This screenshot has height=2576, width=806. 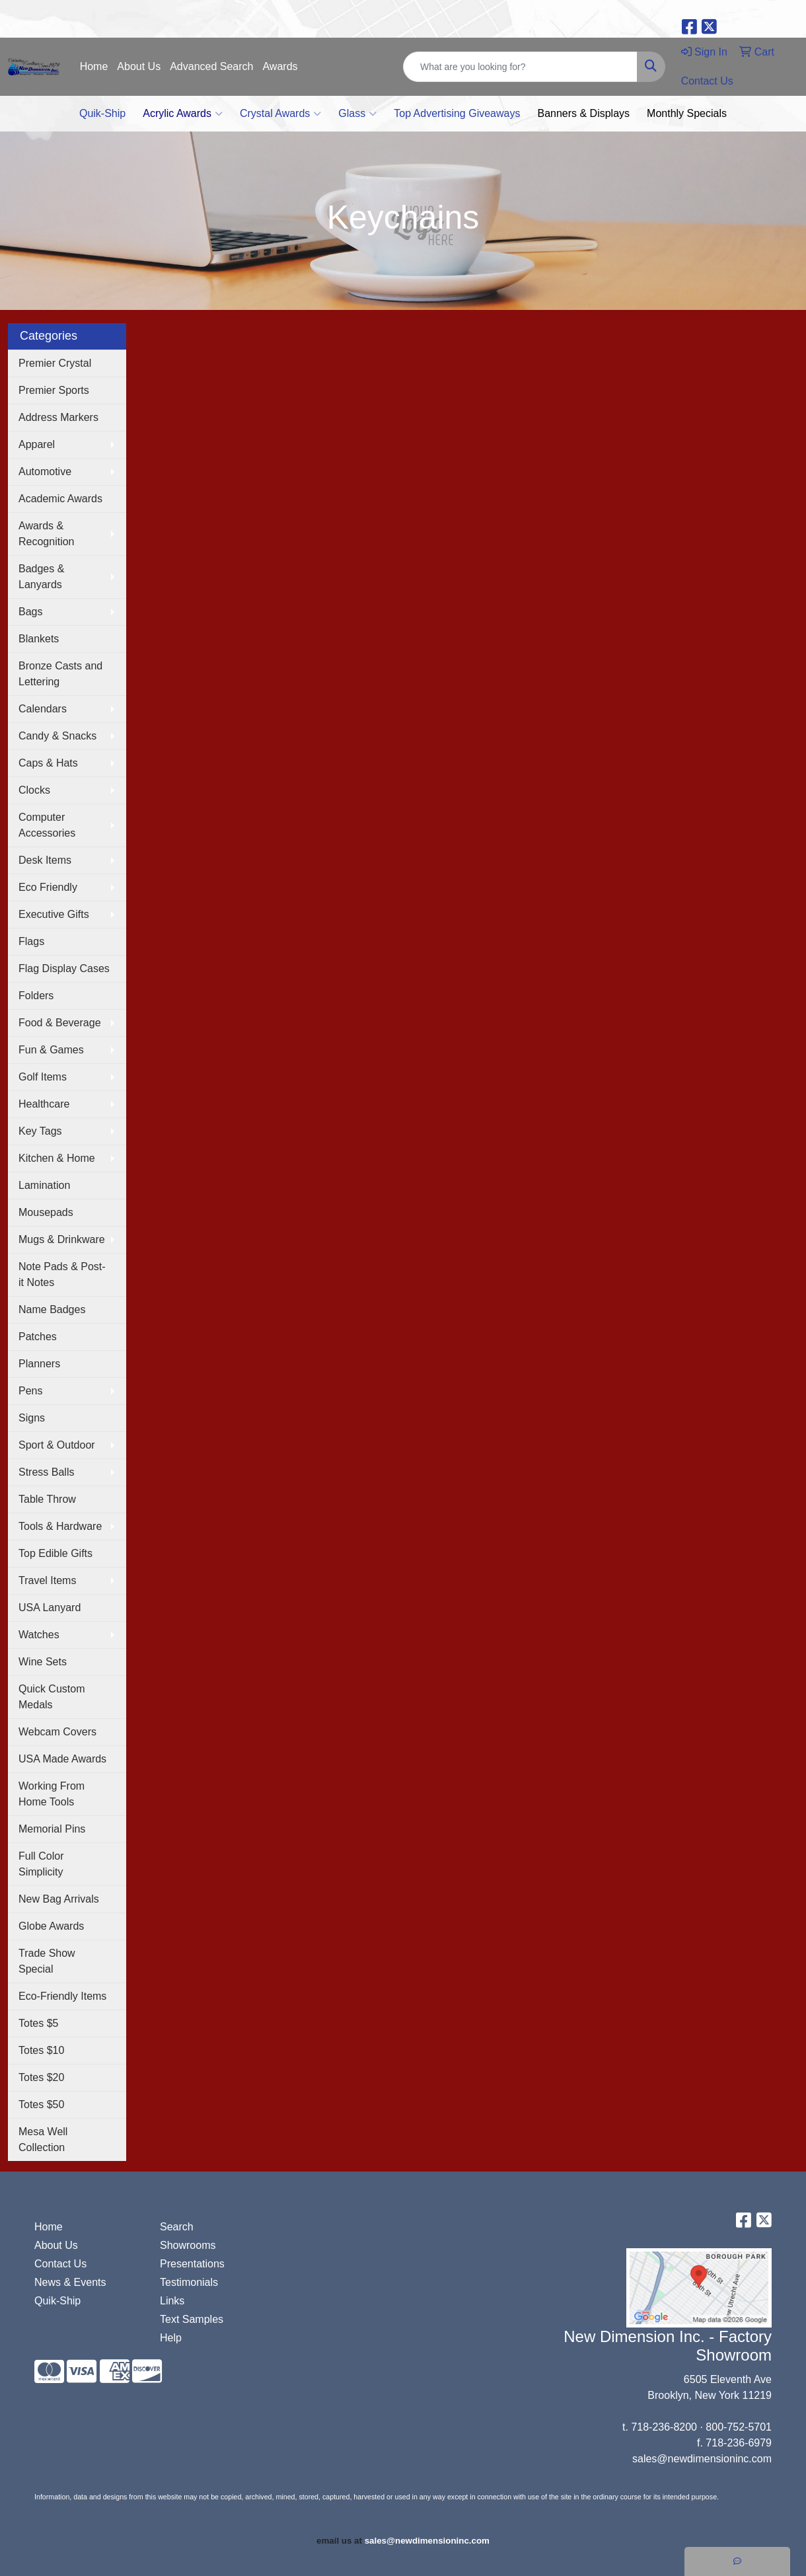 What do you see at coordinates (702, 2458) in the screenshot?
I see `sales@newdimensioninc.com` at bounding box center [702, 2458].